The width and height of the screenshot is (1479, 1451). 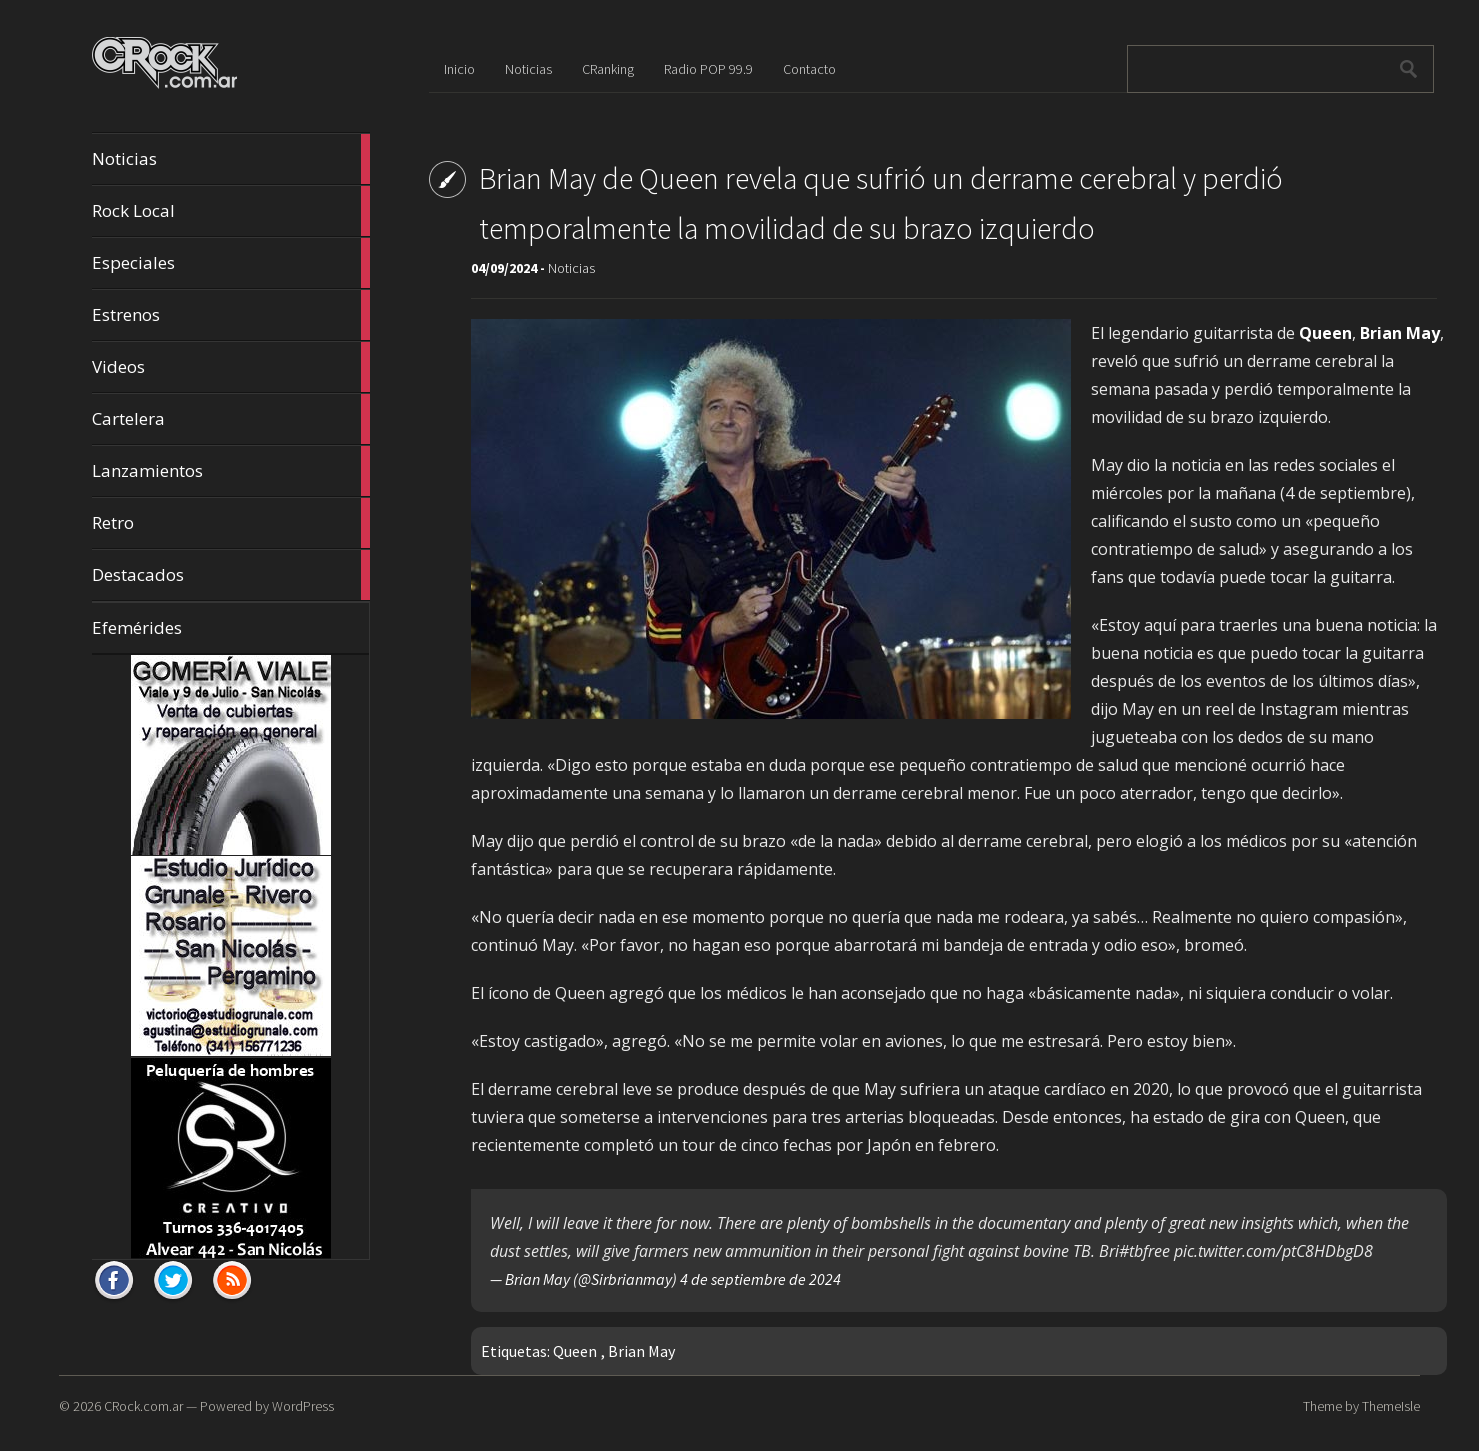 I want to click on #tbfree, so click(x=1144, y=1251).